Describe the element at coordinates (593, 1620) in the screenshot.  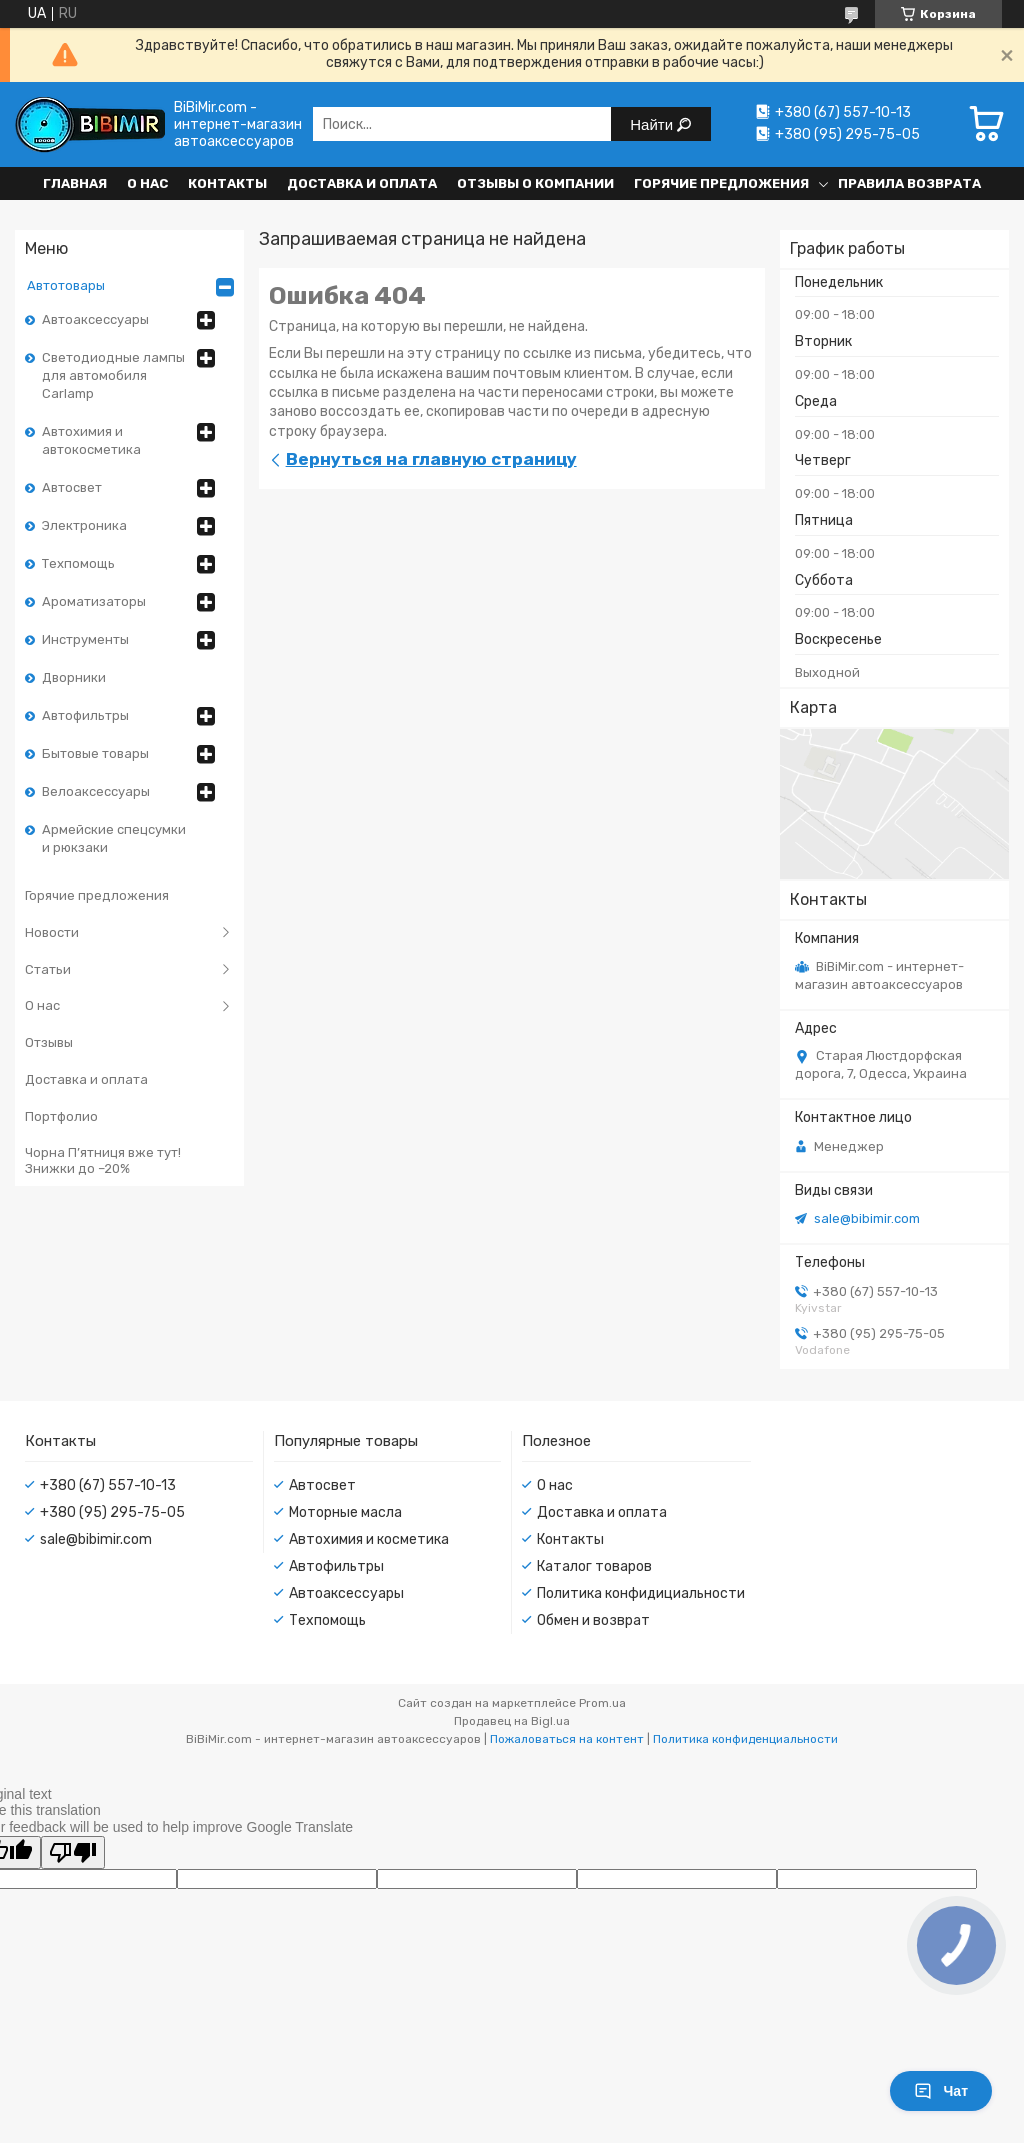
I see `Обмен и возврат` at that location.